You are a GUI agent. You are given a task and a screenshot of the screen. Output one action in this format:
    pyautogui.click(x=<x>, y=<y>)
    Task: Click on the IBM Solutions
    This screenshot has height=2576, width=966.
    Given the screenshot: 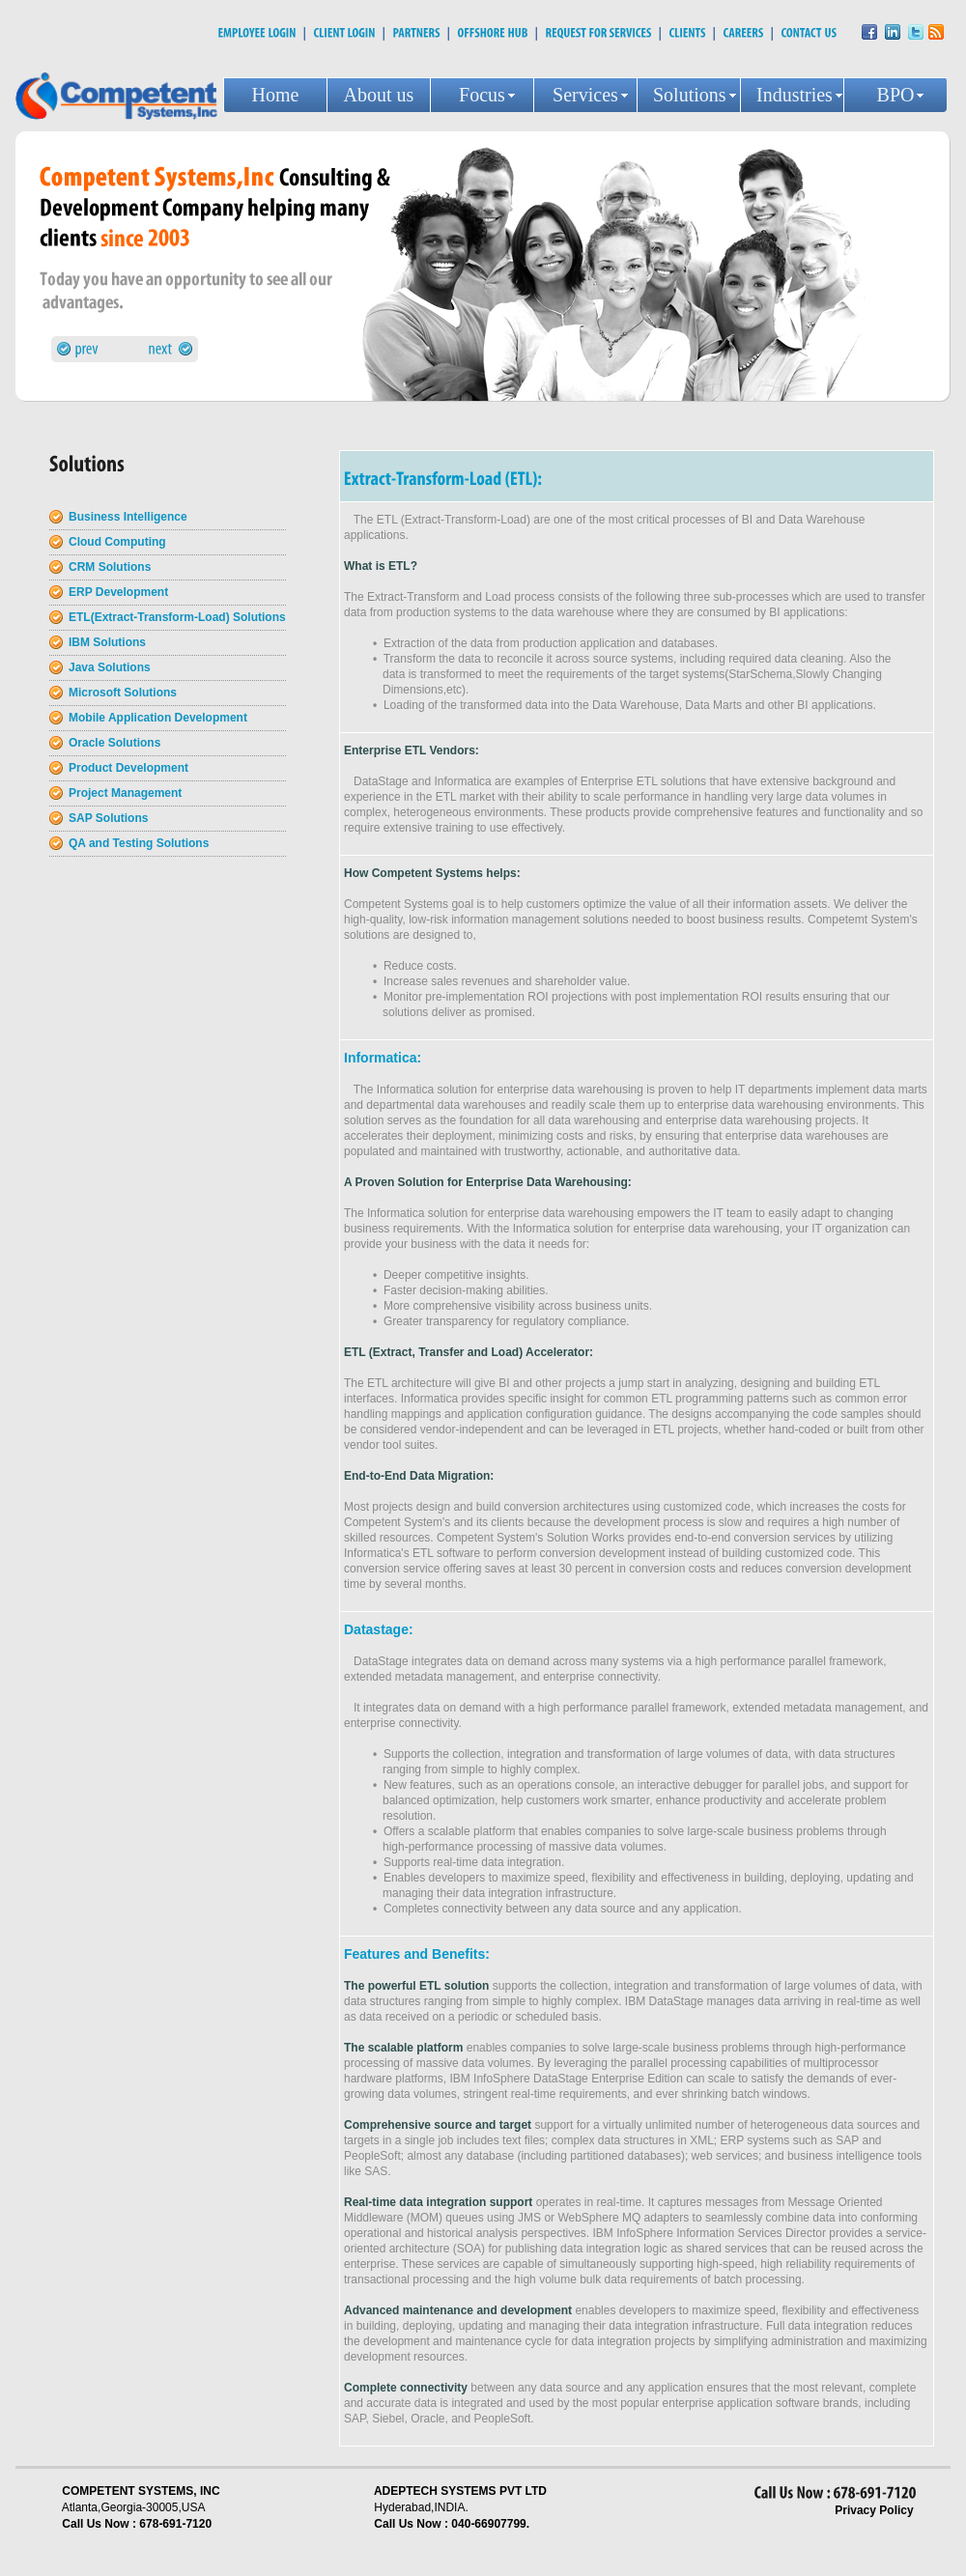 What is the action you would take?
    pyautogui.click(x=107, y=642)
    